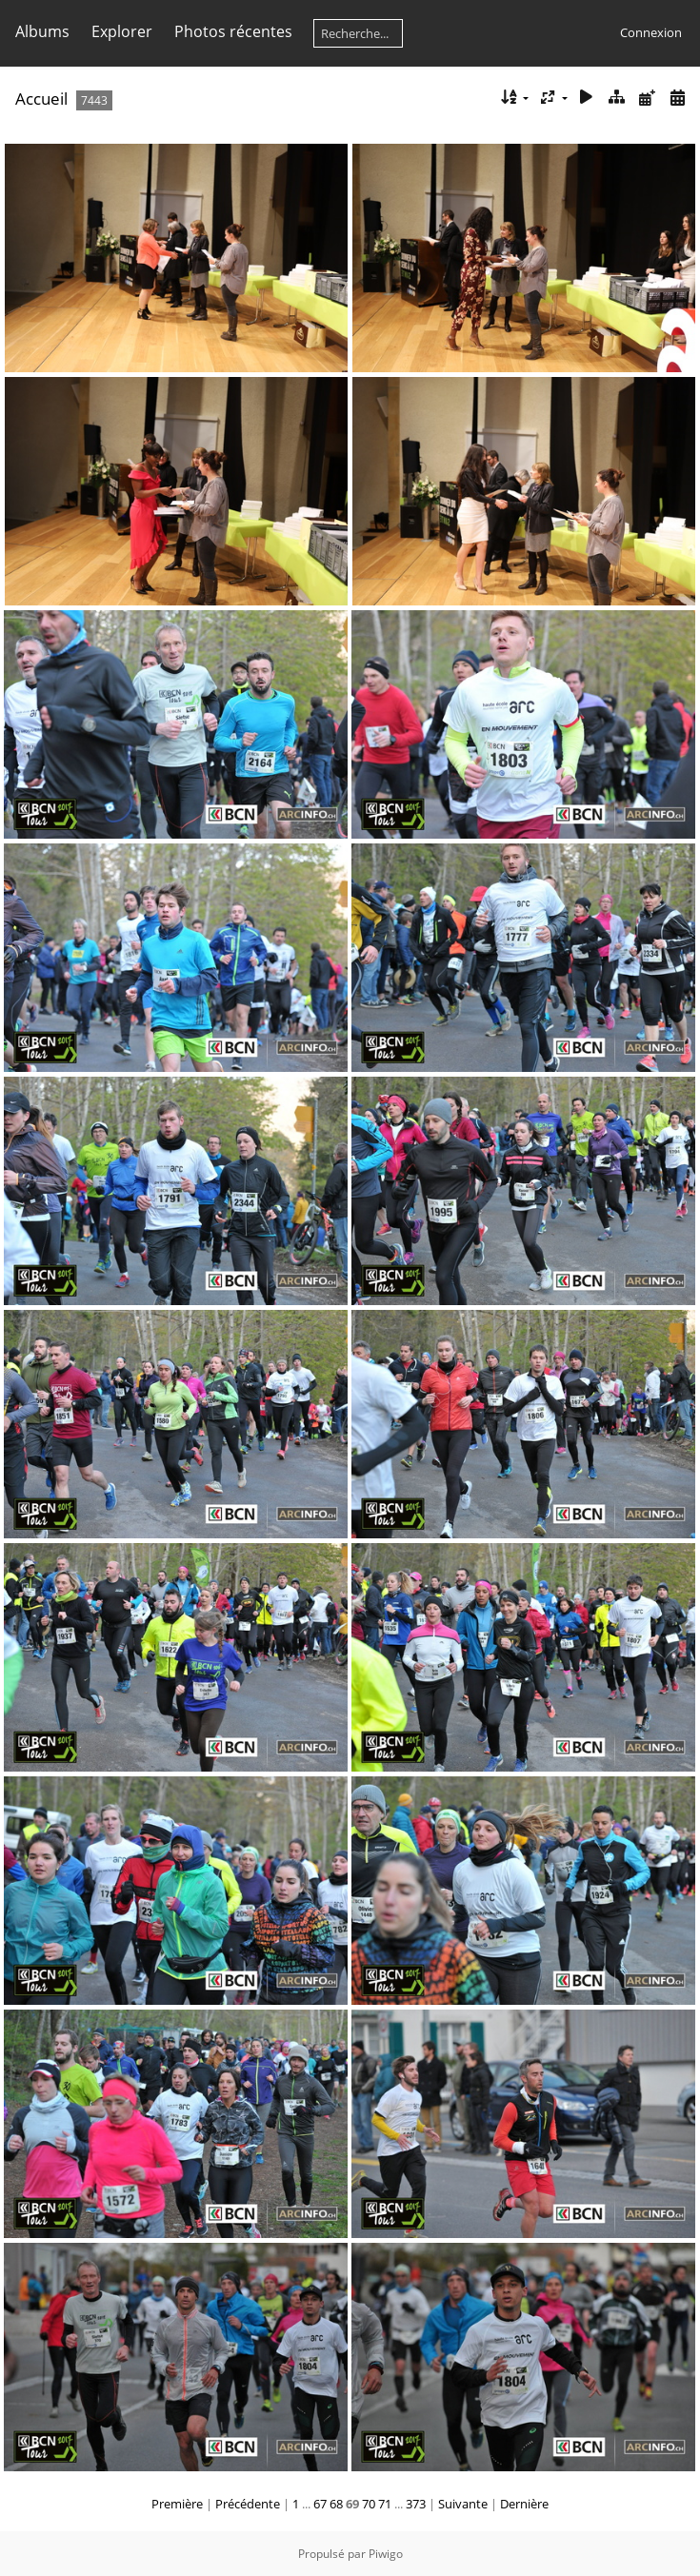 The image size is (700, 2576). I want to click on Suivante, so click(463, 2503).